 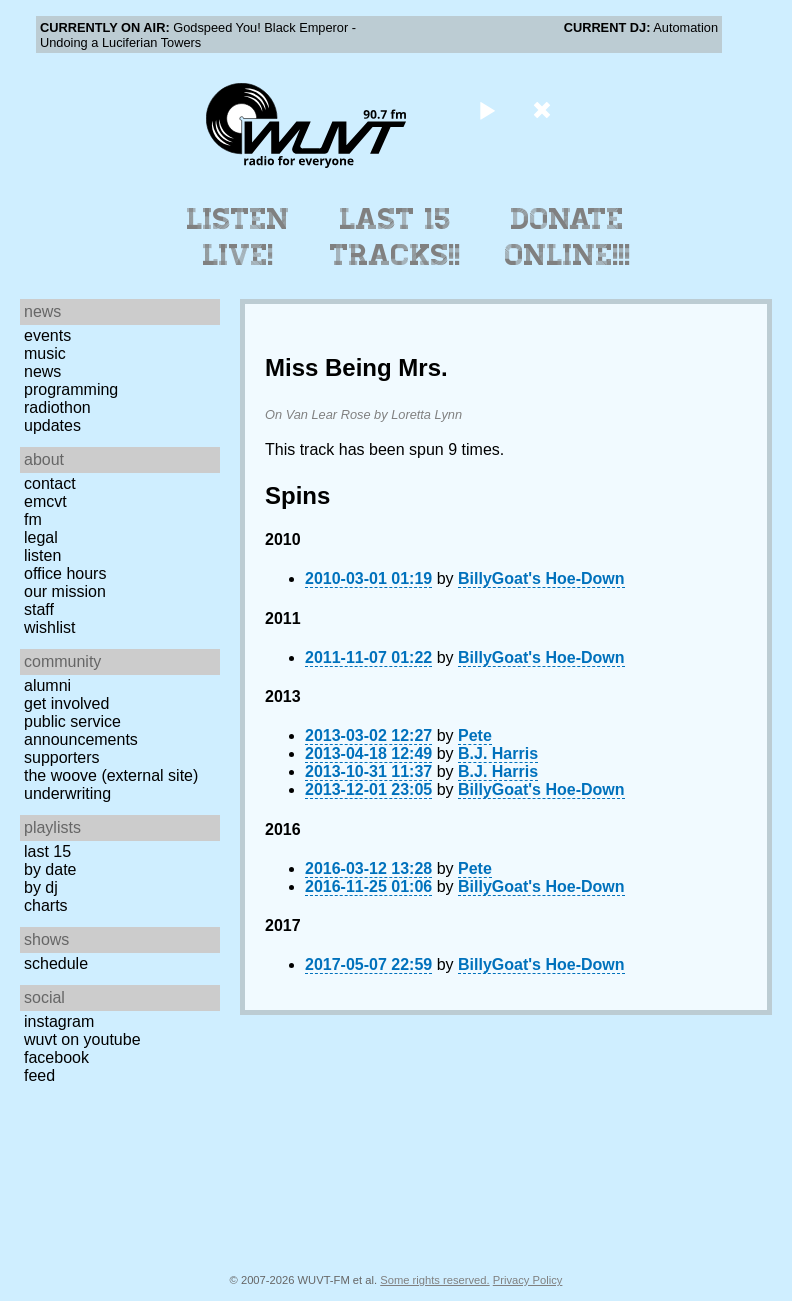 What do you see at coordinates (50, 627) in the screenshot?
I see `Wishlist` at bounding box center [50, 627].